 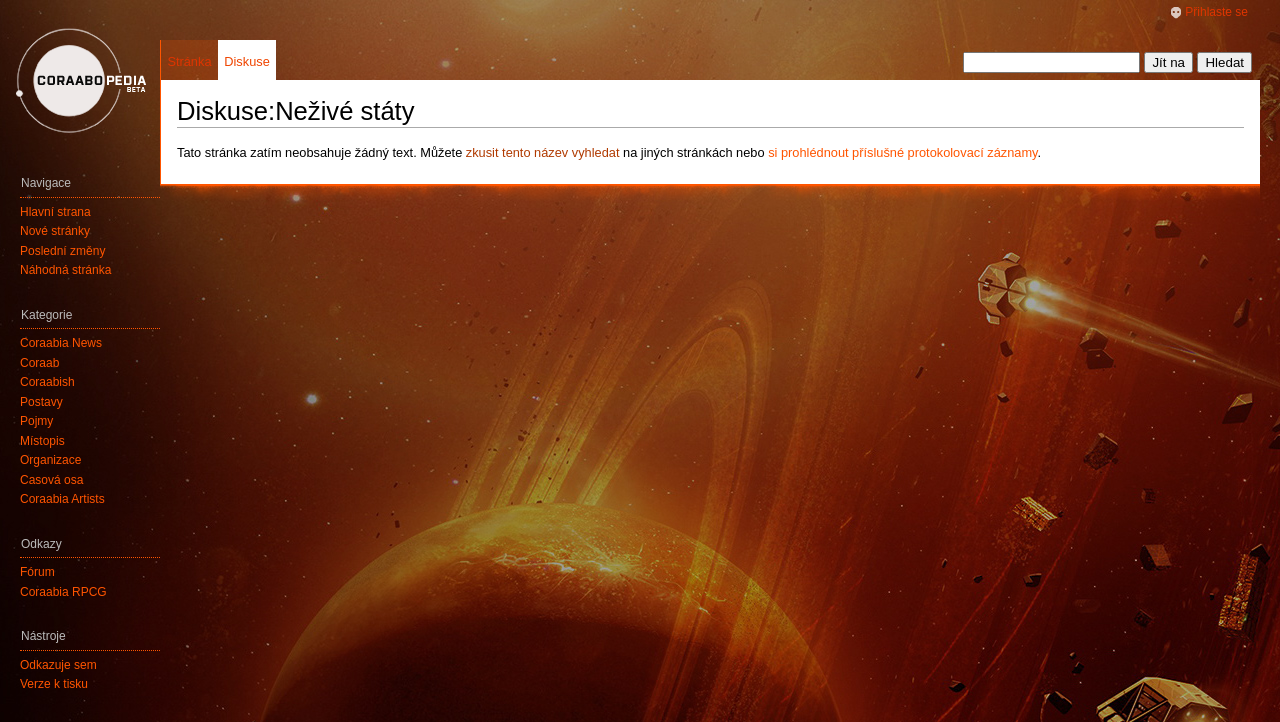 What do you see at coordinates (51, 480) in the screenshot?
I see `Časová osa` at bounding box center [51, 480].